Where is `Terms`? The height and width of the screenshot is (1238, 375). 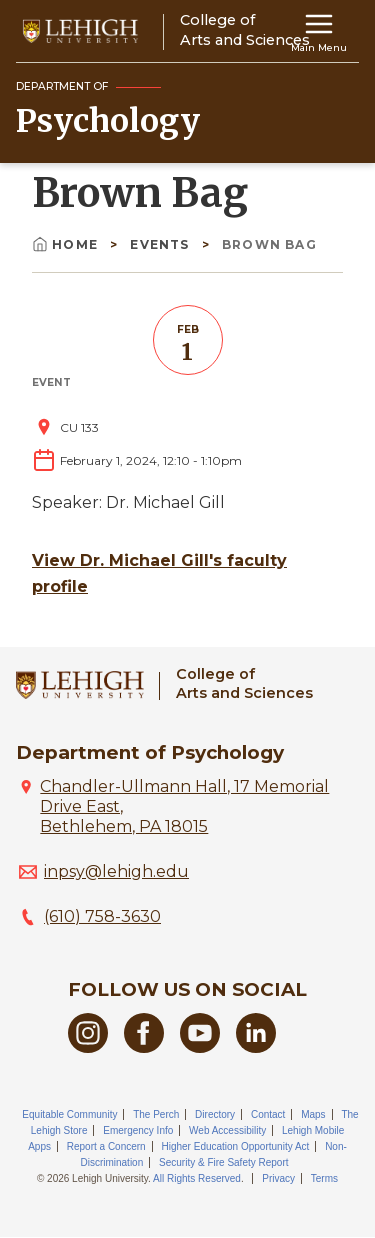 Terms is located at coordinates (324, 1178).